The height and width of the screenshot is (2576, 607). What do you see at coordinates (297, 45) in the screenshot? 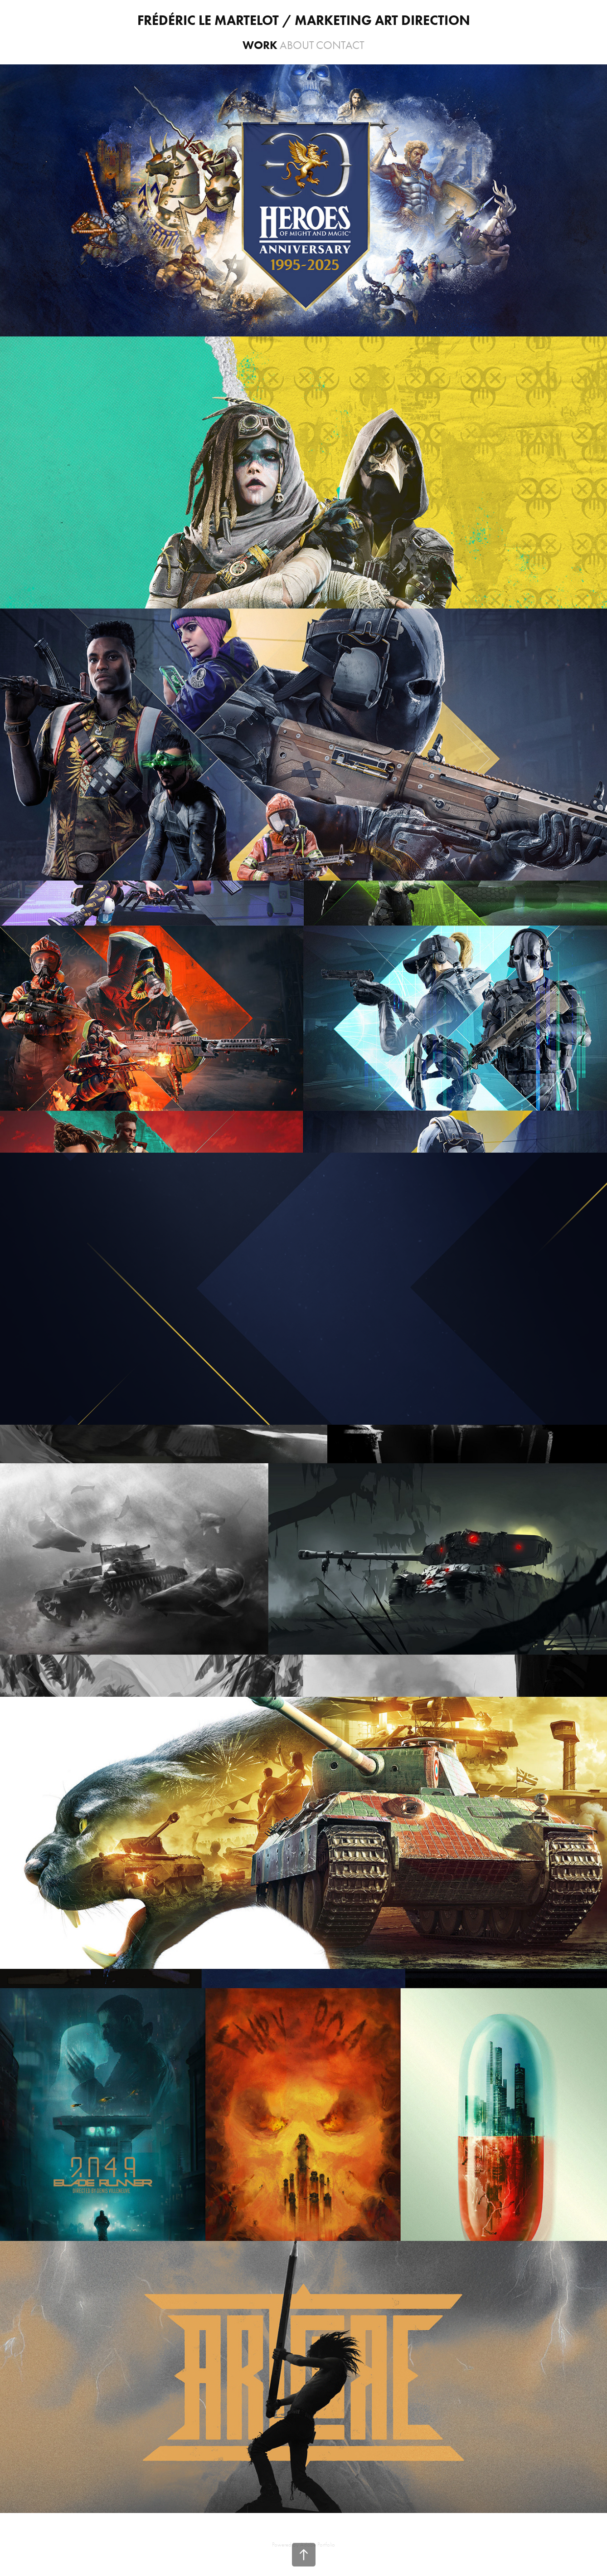
I see `About` at bounding box center [297, 45].